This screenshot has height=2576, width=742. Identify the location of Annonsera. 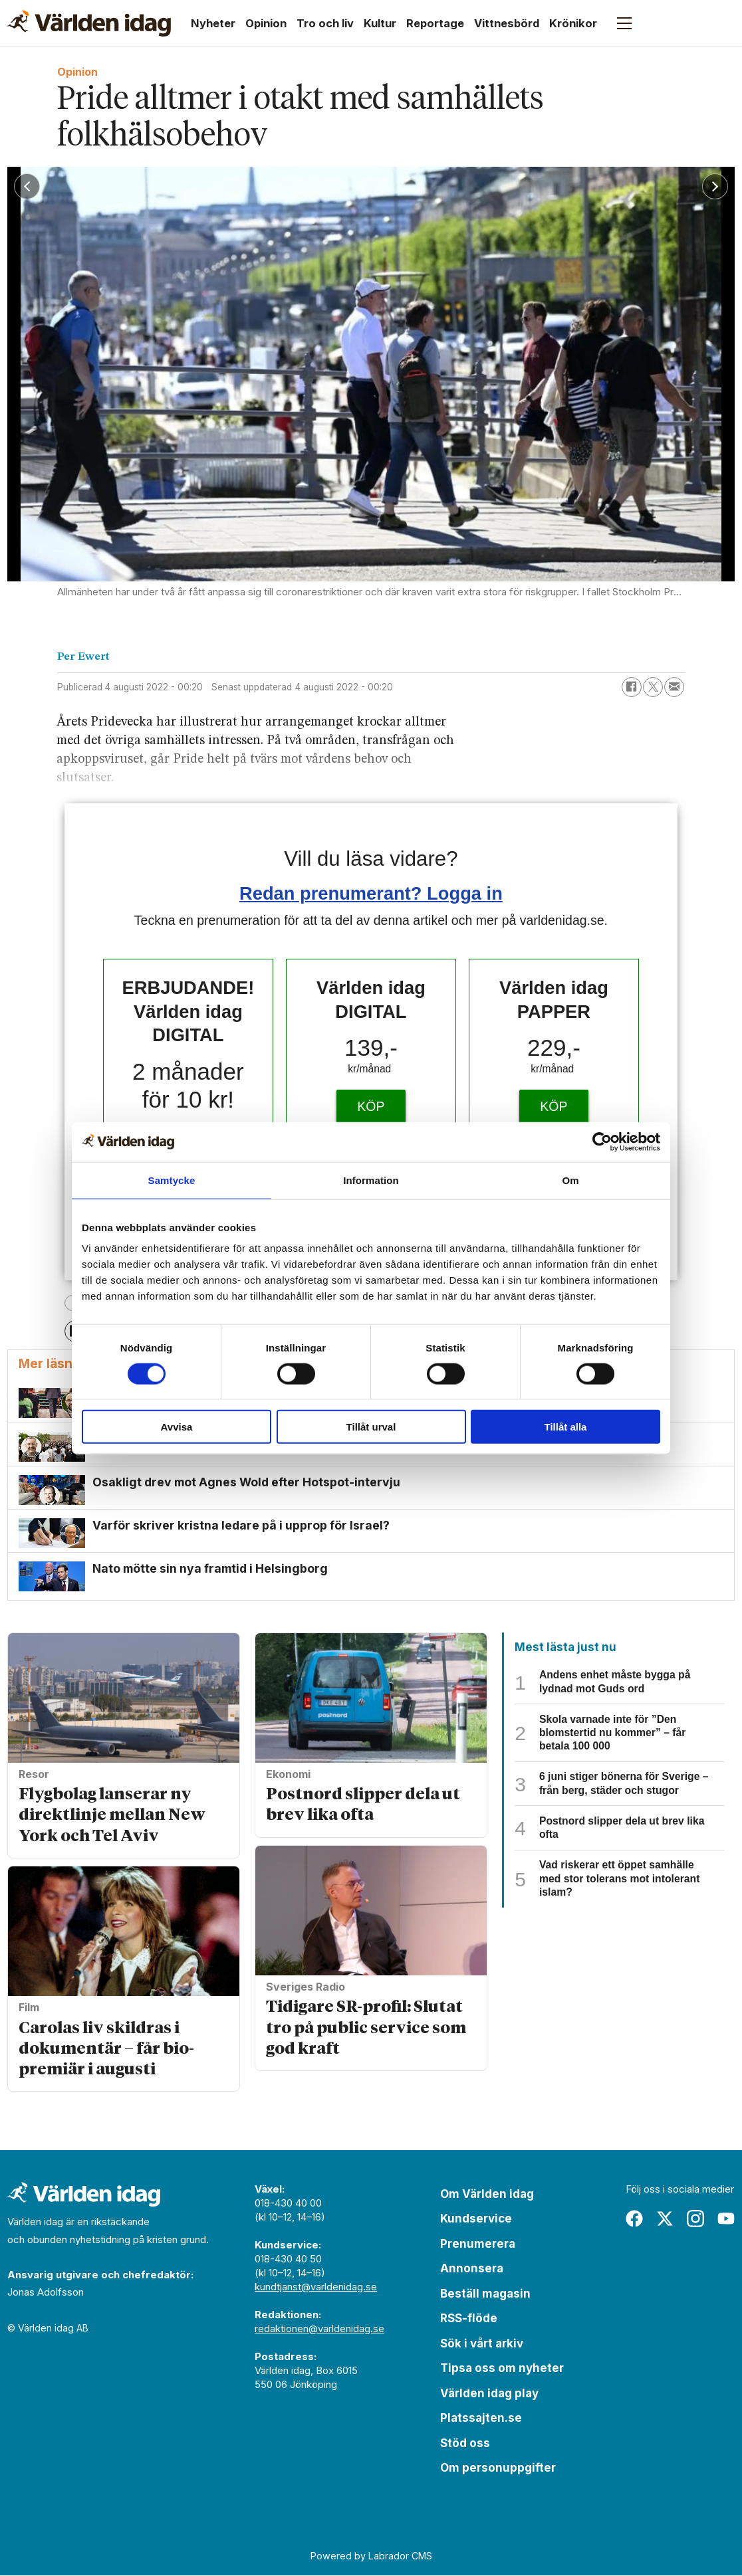
(471, 2269).